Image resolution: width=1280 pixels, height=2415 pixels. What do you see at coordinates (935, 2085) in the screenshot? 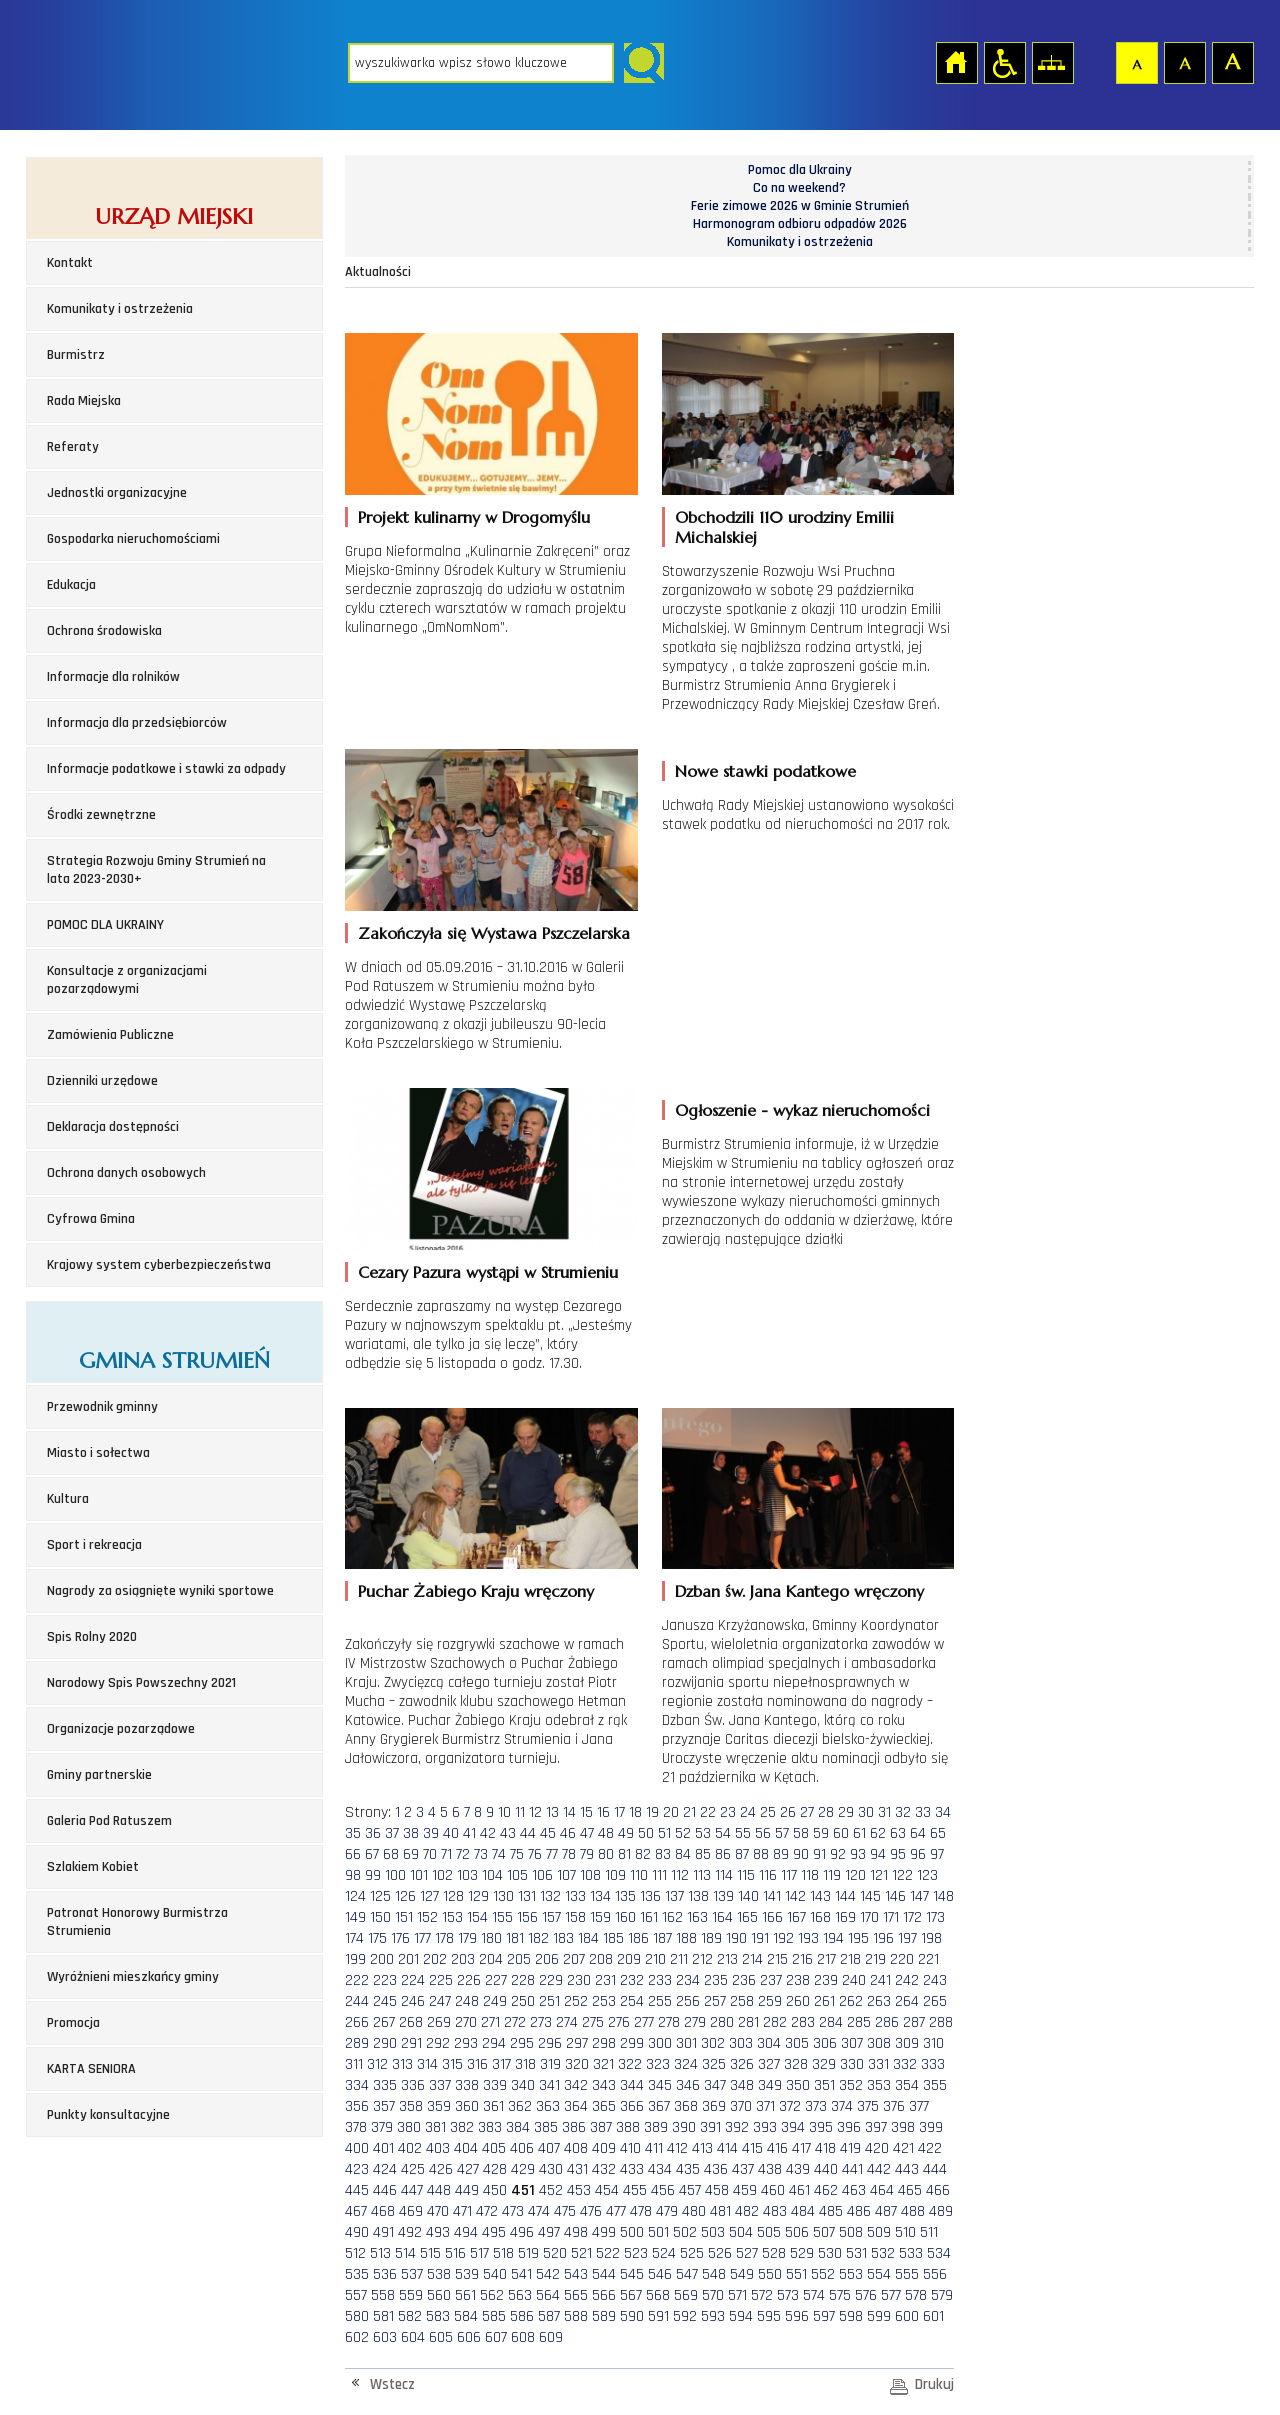
I see `355` at bounding box center [935, 2085].